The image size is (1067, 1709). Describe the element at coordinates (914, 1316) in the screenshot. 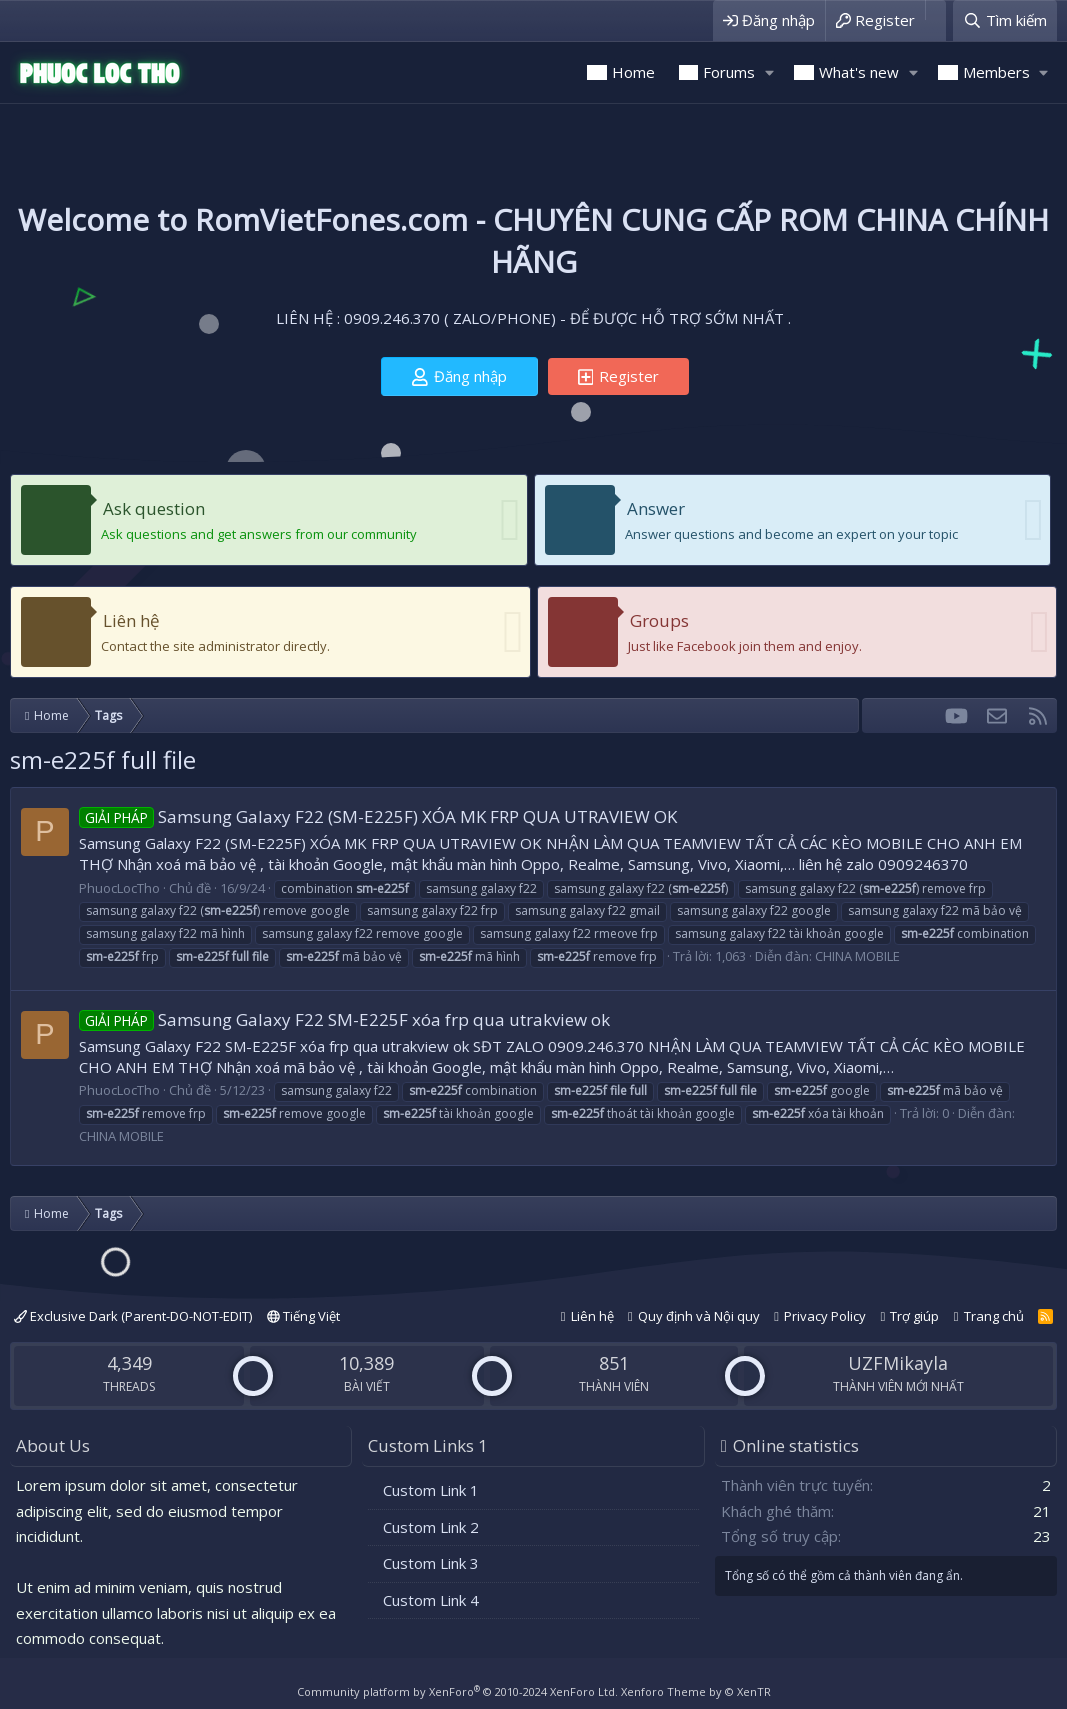

I see `Trợ giúp` at that location.